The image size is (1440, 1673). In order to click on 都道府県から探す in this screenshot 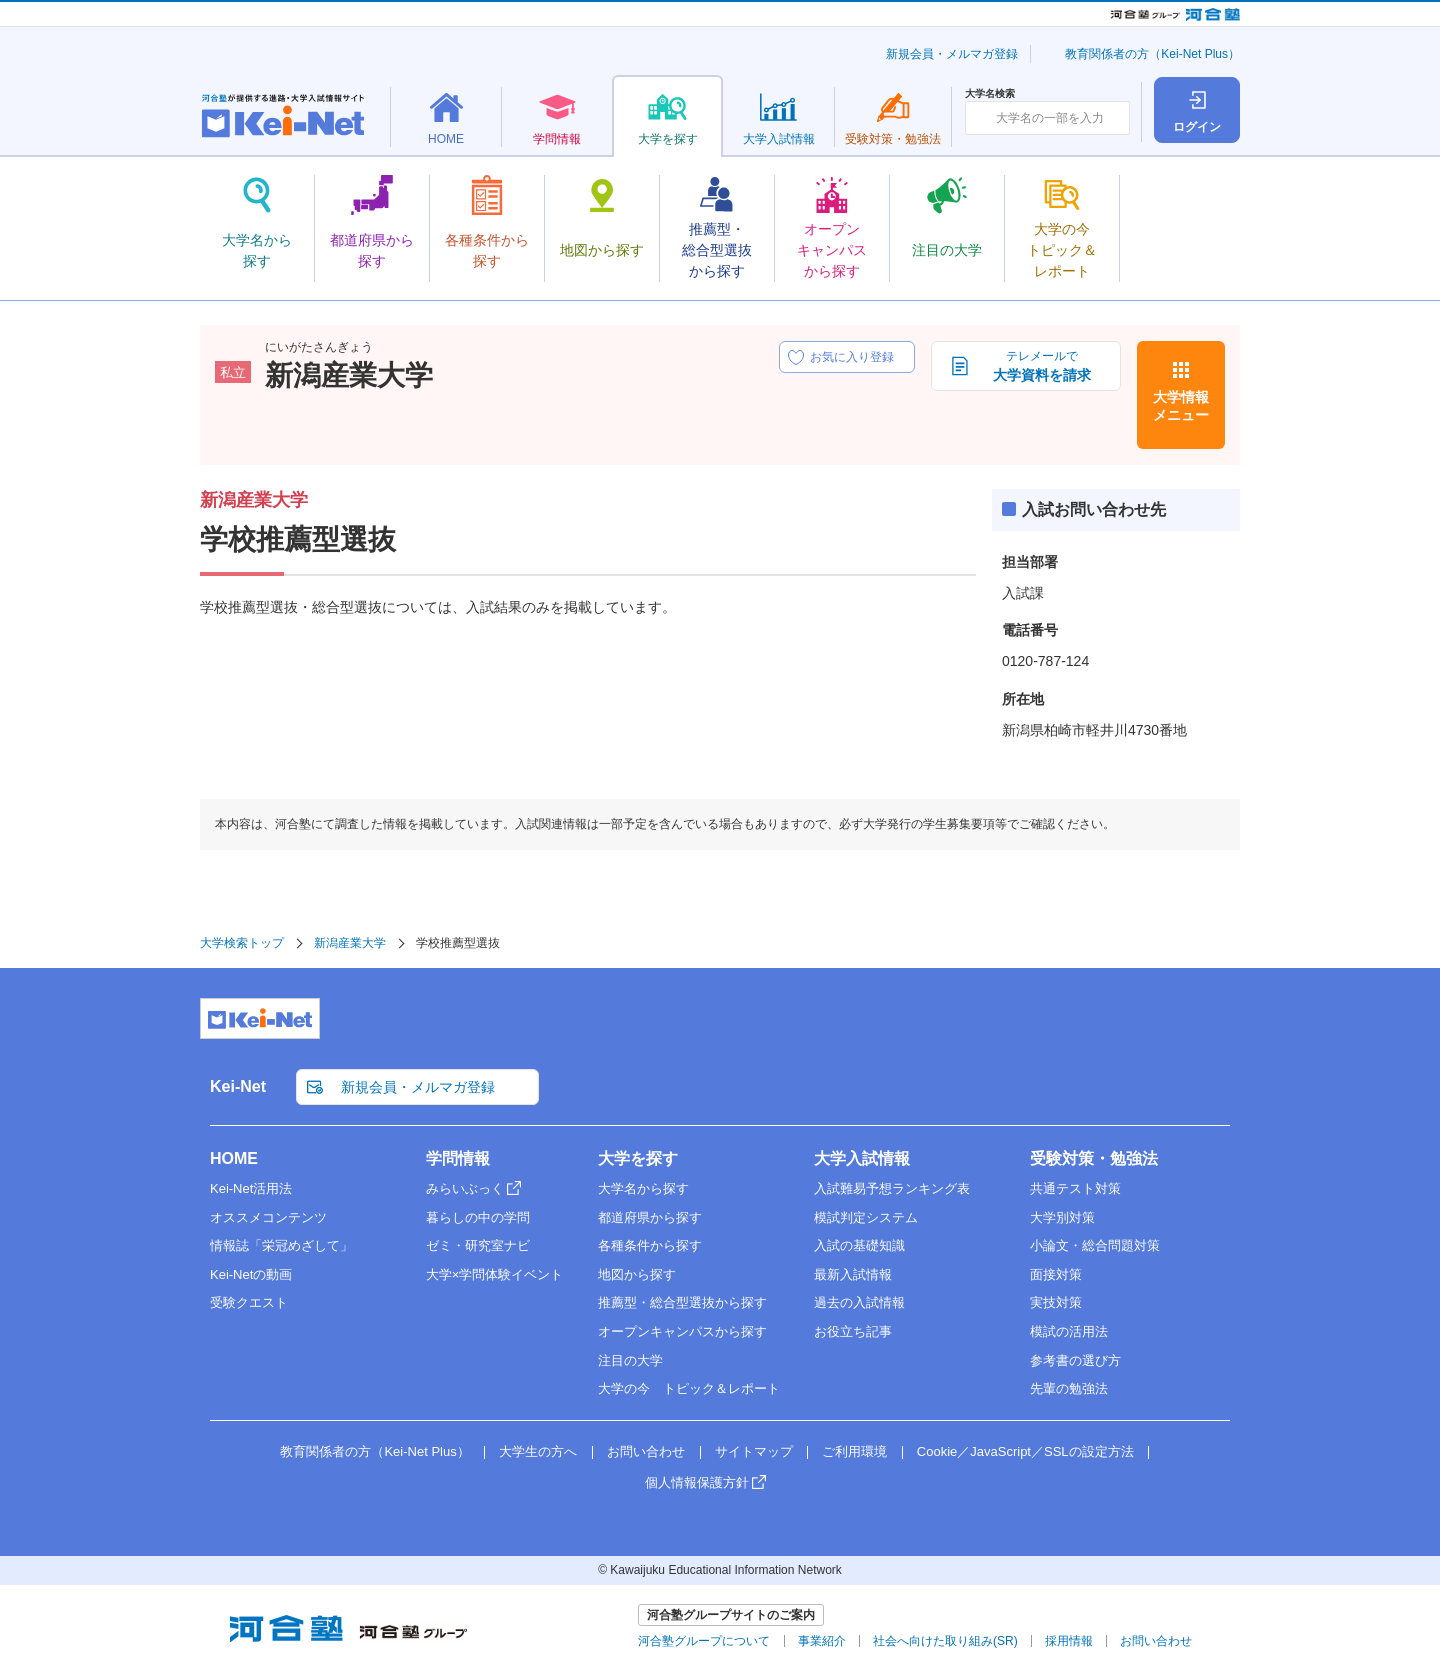, I will do `click(650, 1217)`.